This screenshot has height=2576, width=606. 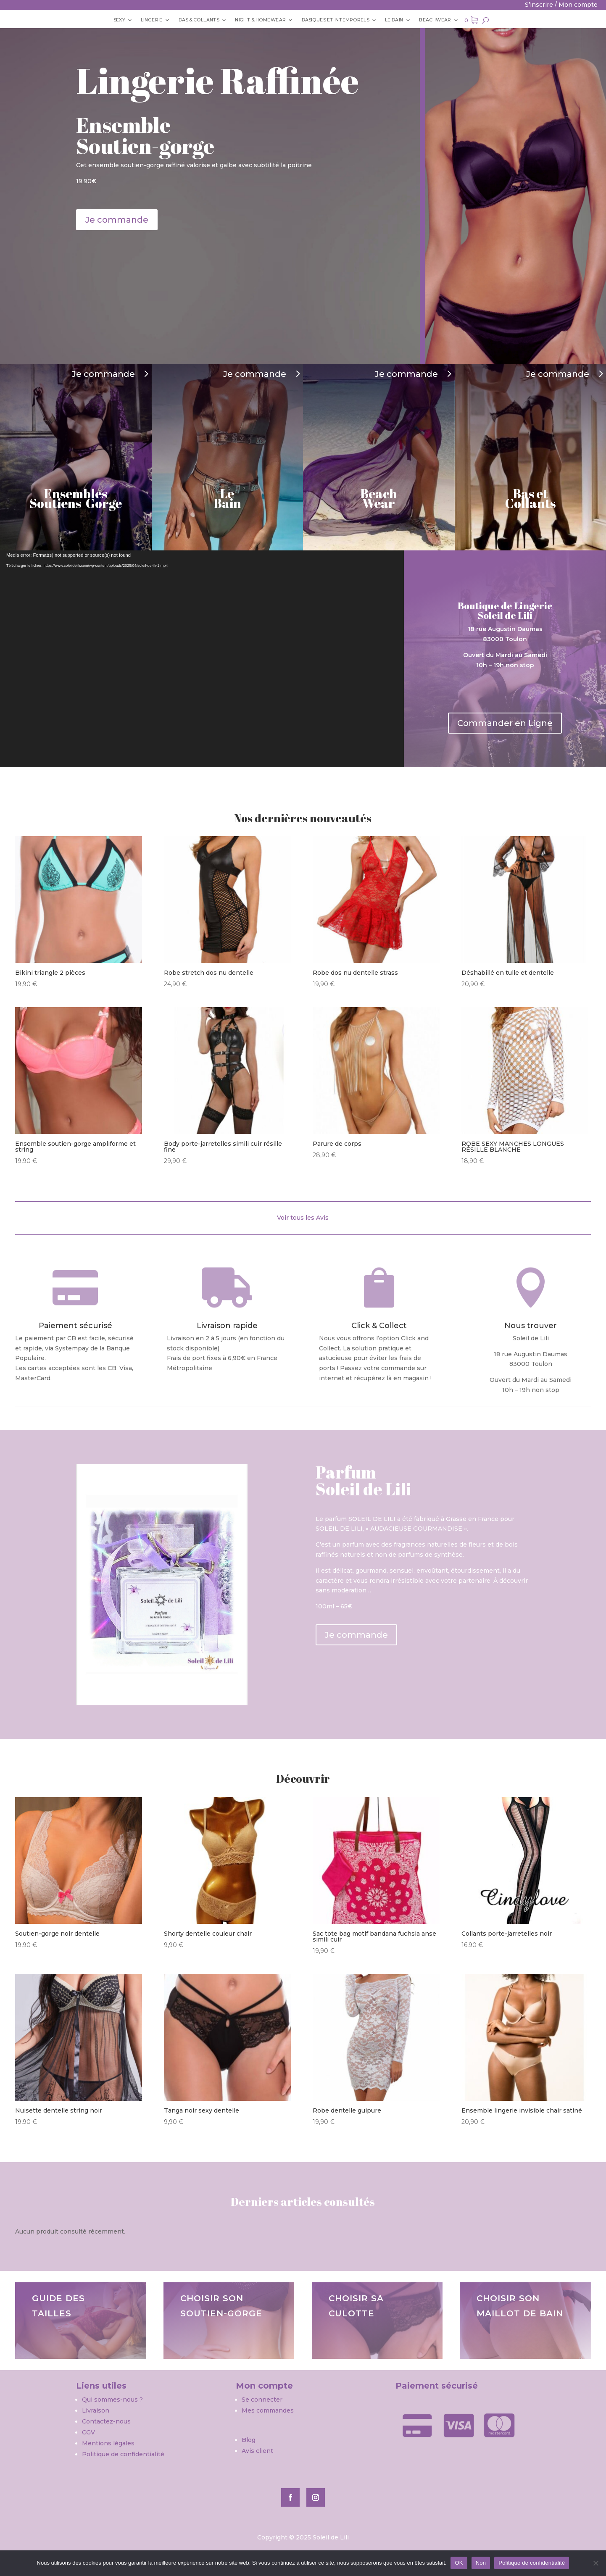 What do you see at coordinates (268, 2410) in the screenshot?
I see `Mes commandes` at bounding box center [268, 2410].